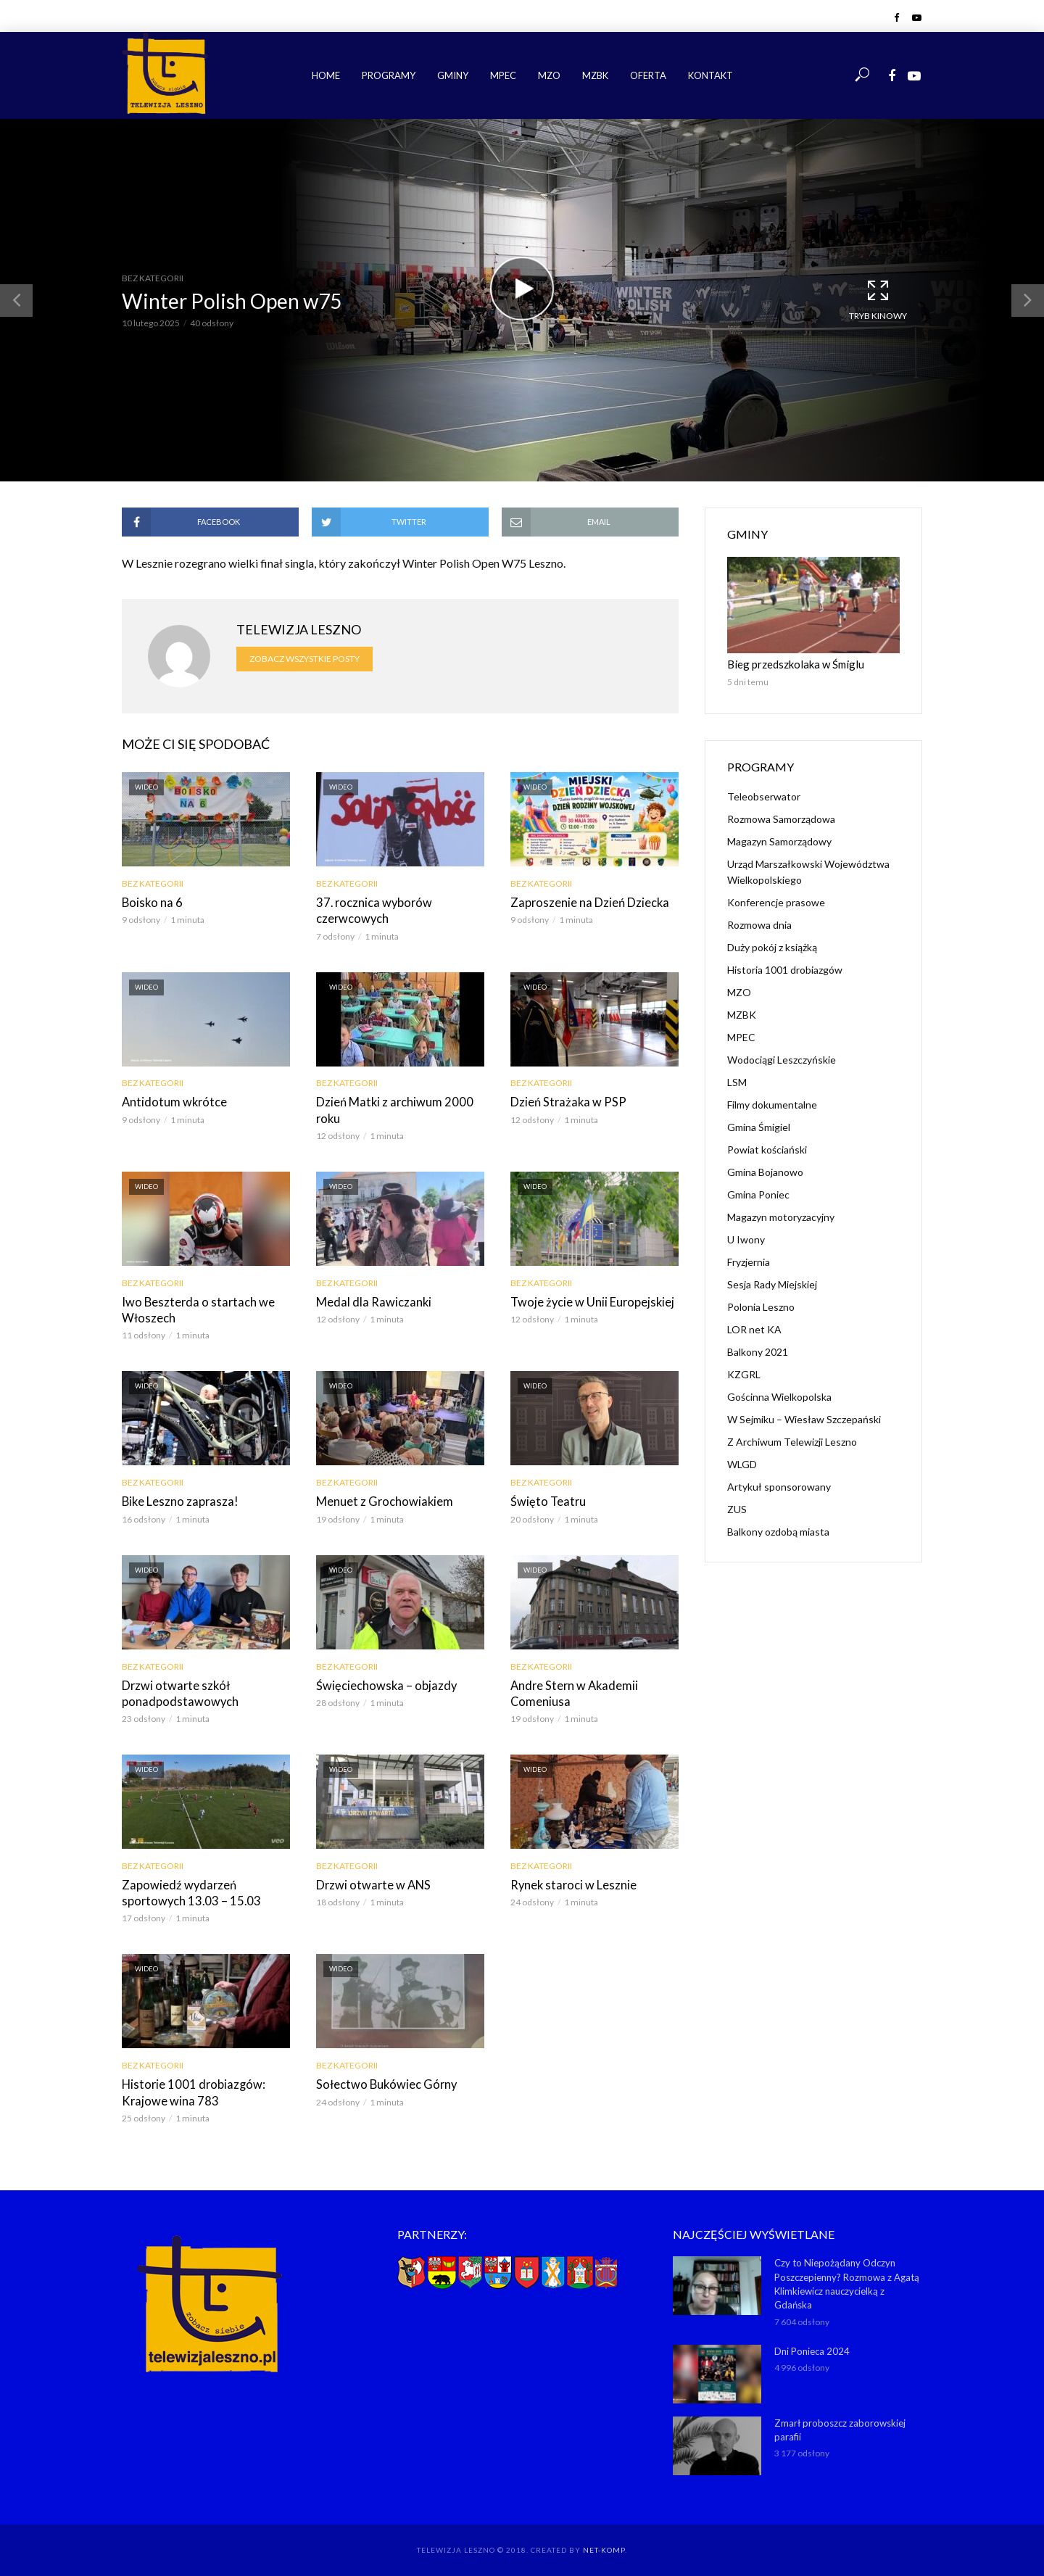  Describe the element at coordinates (151, 902) in the screenshot. I see `Boisko na 6` at that location.